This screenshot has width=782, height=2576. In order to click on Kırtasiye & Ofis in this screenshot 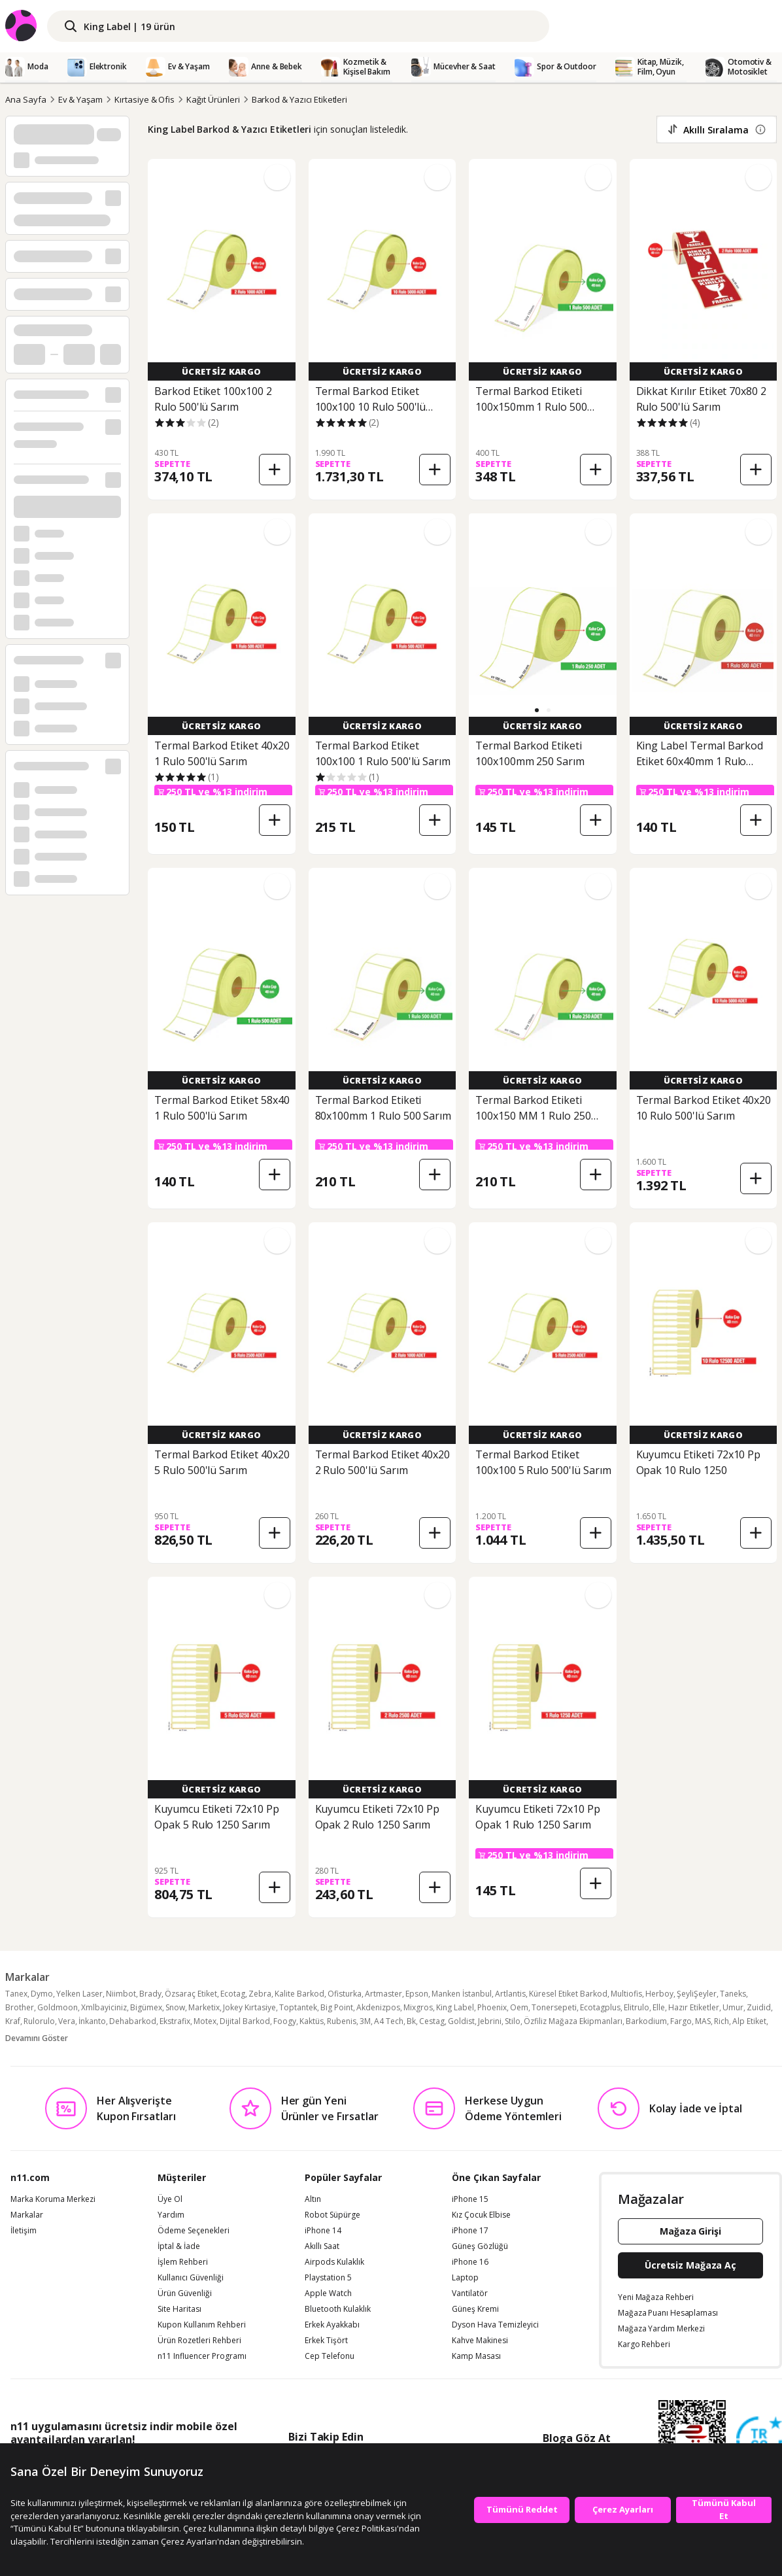, I will do `click(144, 99)`.